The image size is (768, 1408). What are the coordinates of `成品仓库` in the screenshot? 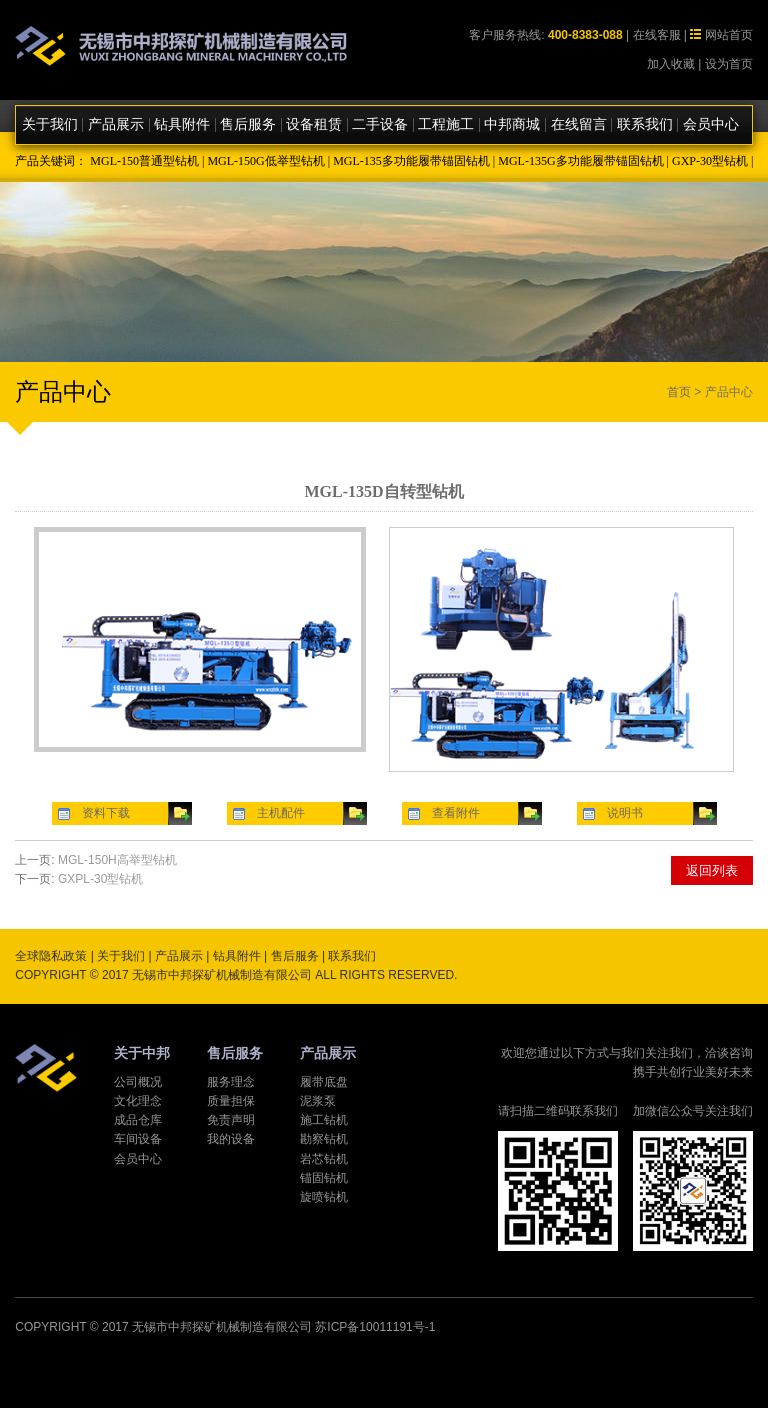 It's located at (138, 1120).